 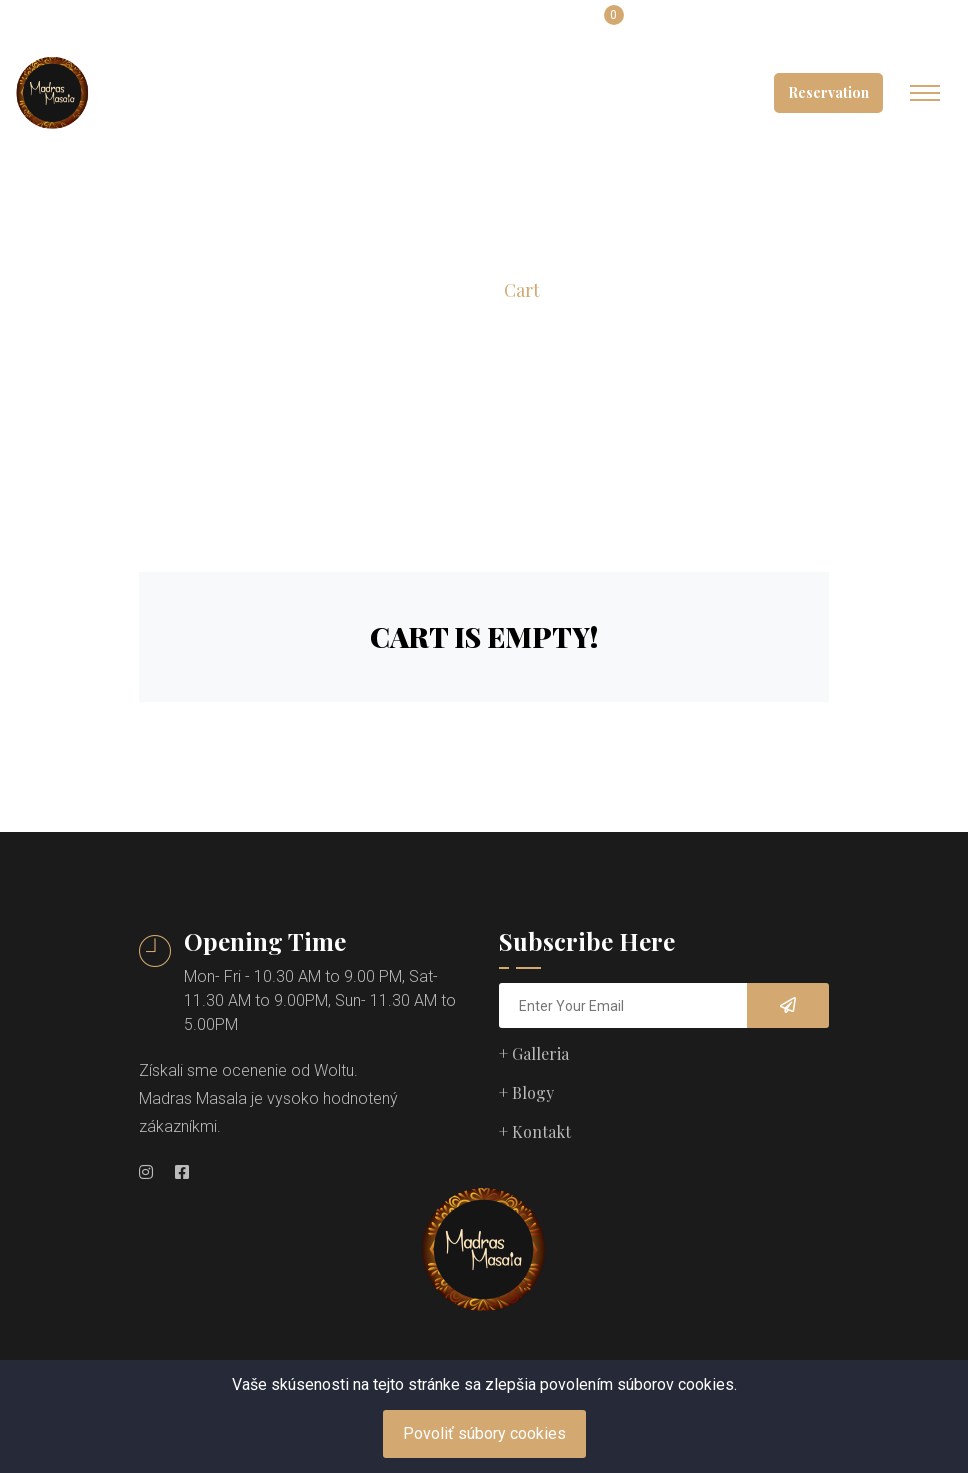 What do you see at coordinates (412, 26) in the screenshot?
I see `slovak` at bounding box center [412, 26].